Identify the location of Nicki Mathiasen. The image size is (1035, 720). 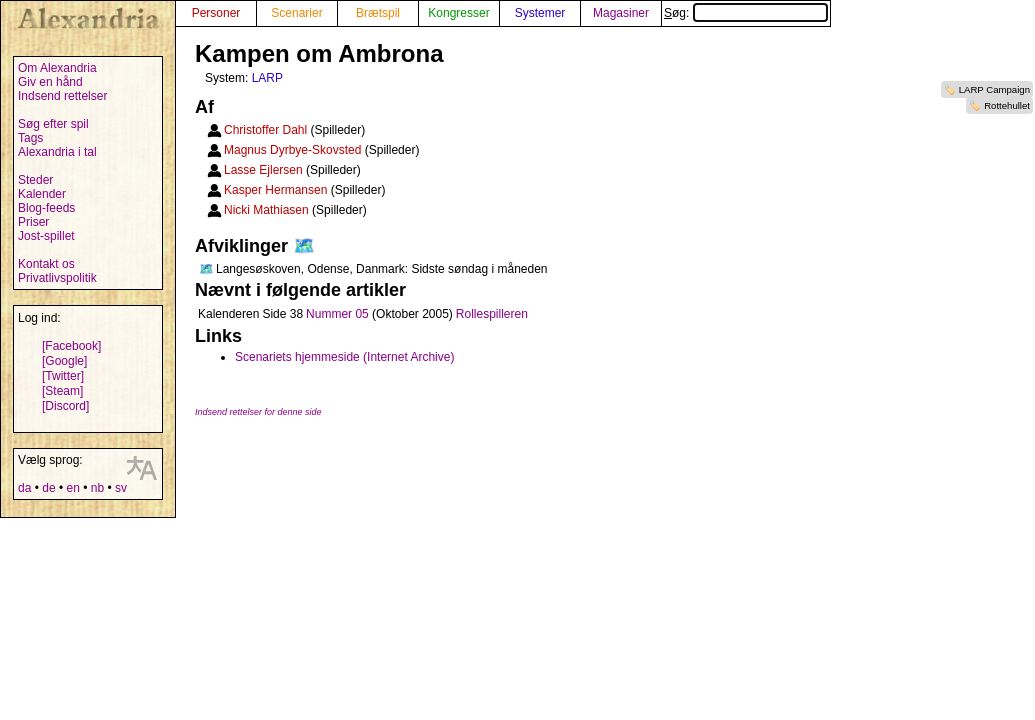
(266, 210).